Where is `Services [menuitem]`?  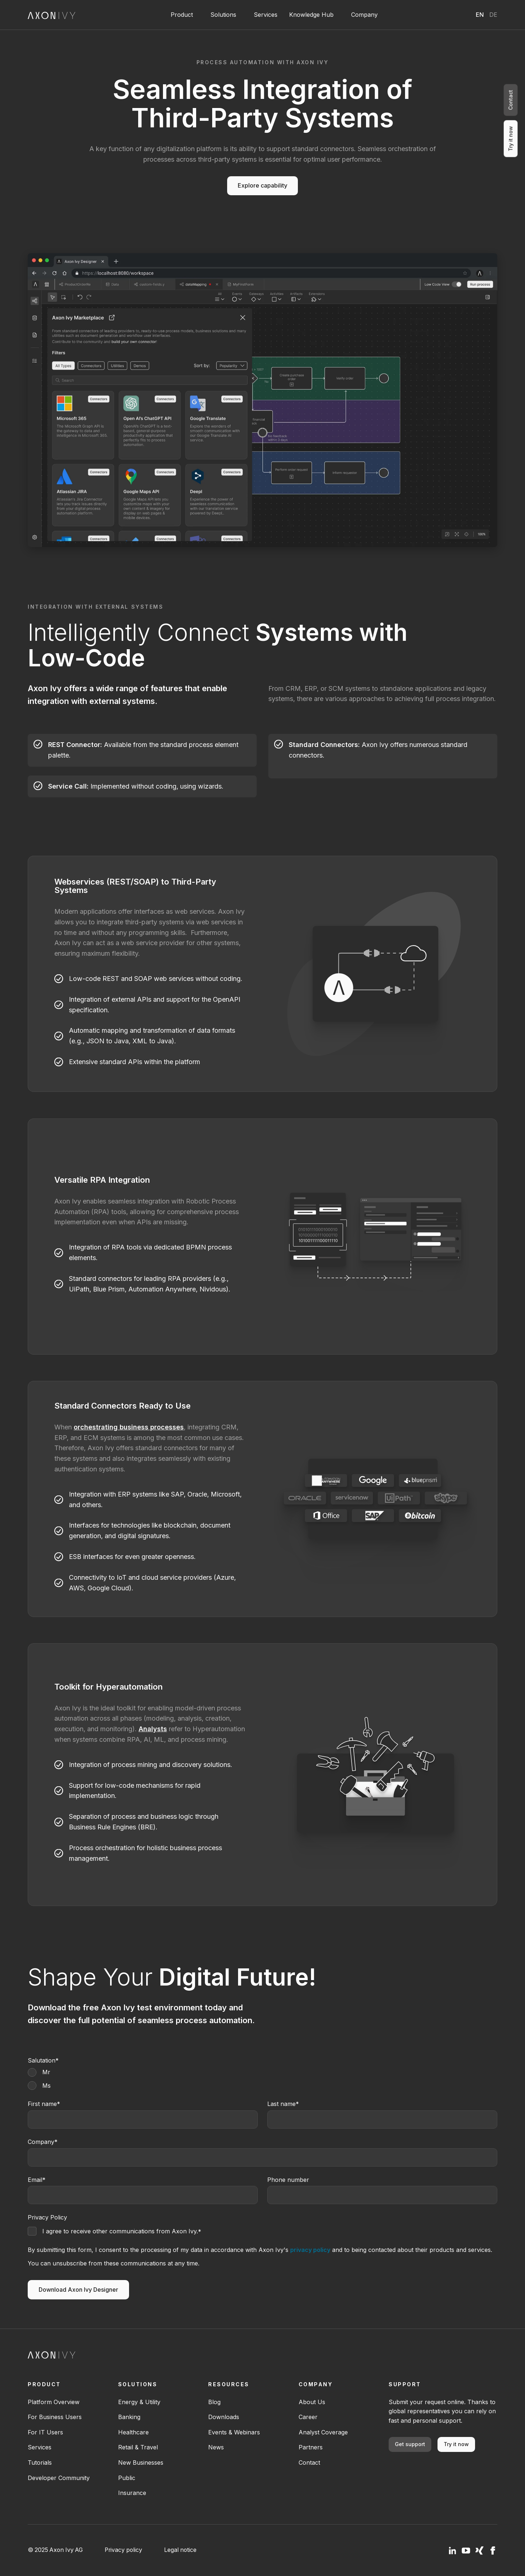 Services [menuitem] is located at coordinates (39, 2447).